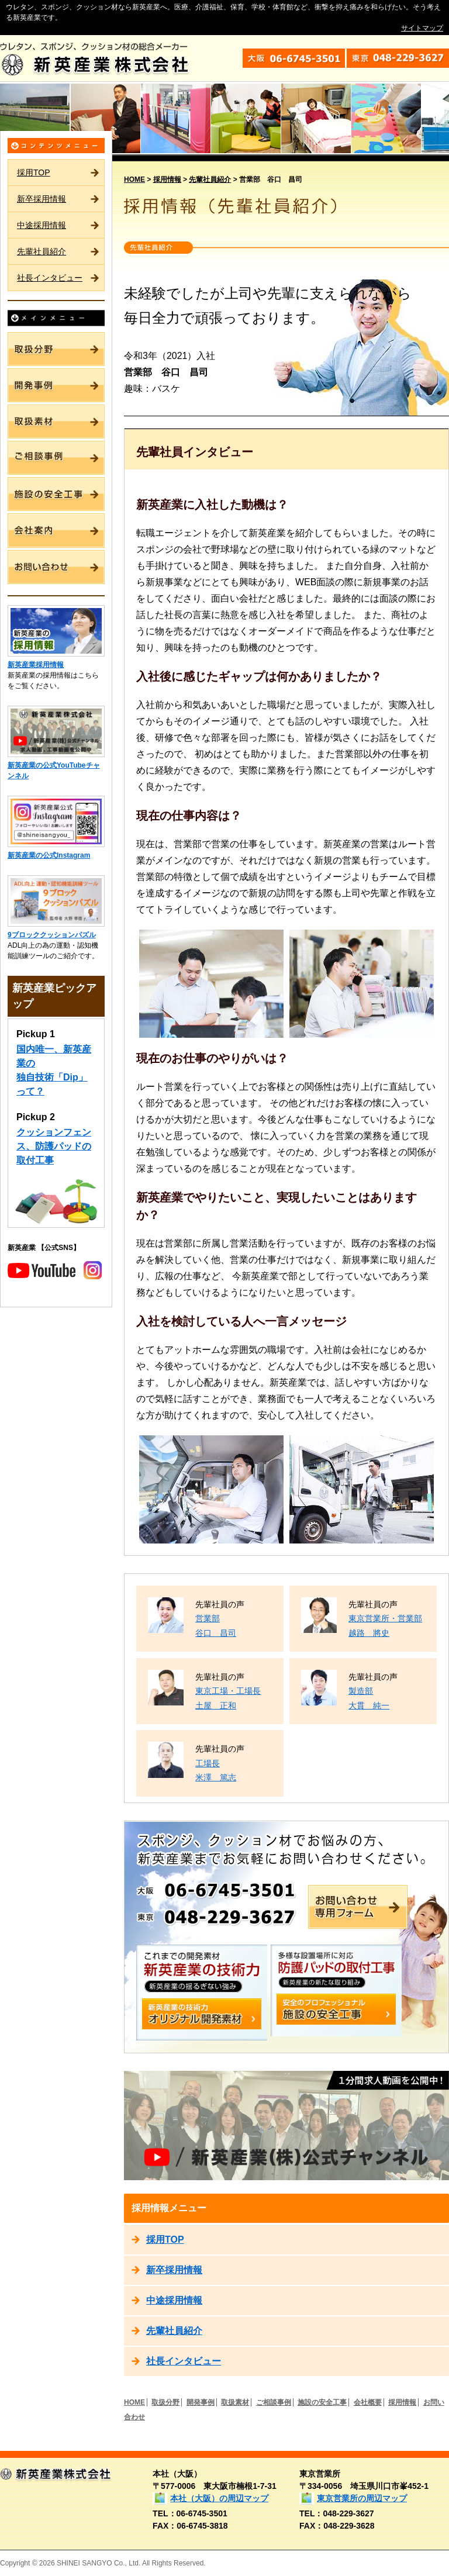  I want to click on 採用情報, so click(167, 179).